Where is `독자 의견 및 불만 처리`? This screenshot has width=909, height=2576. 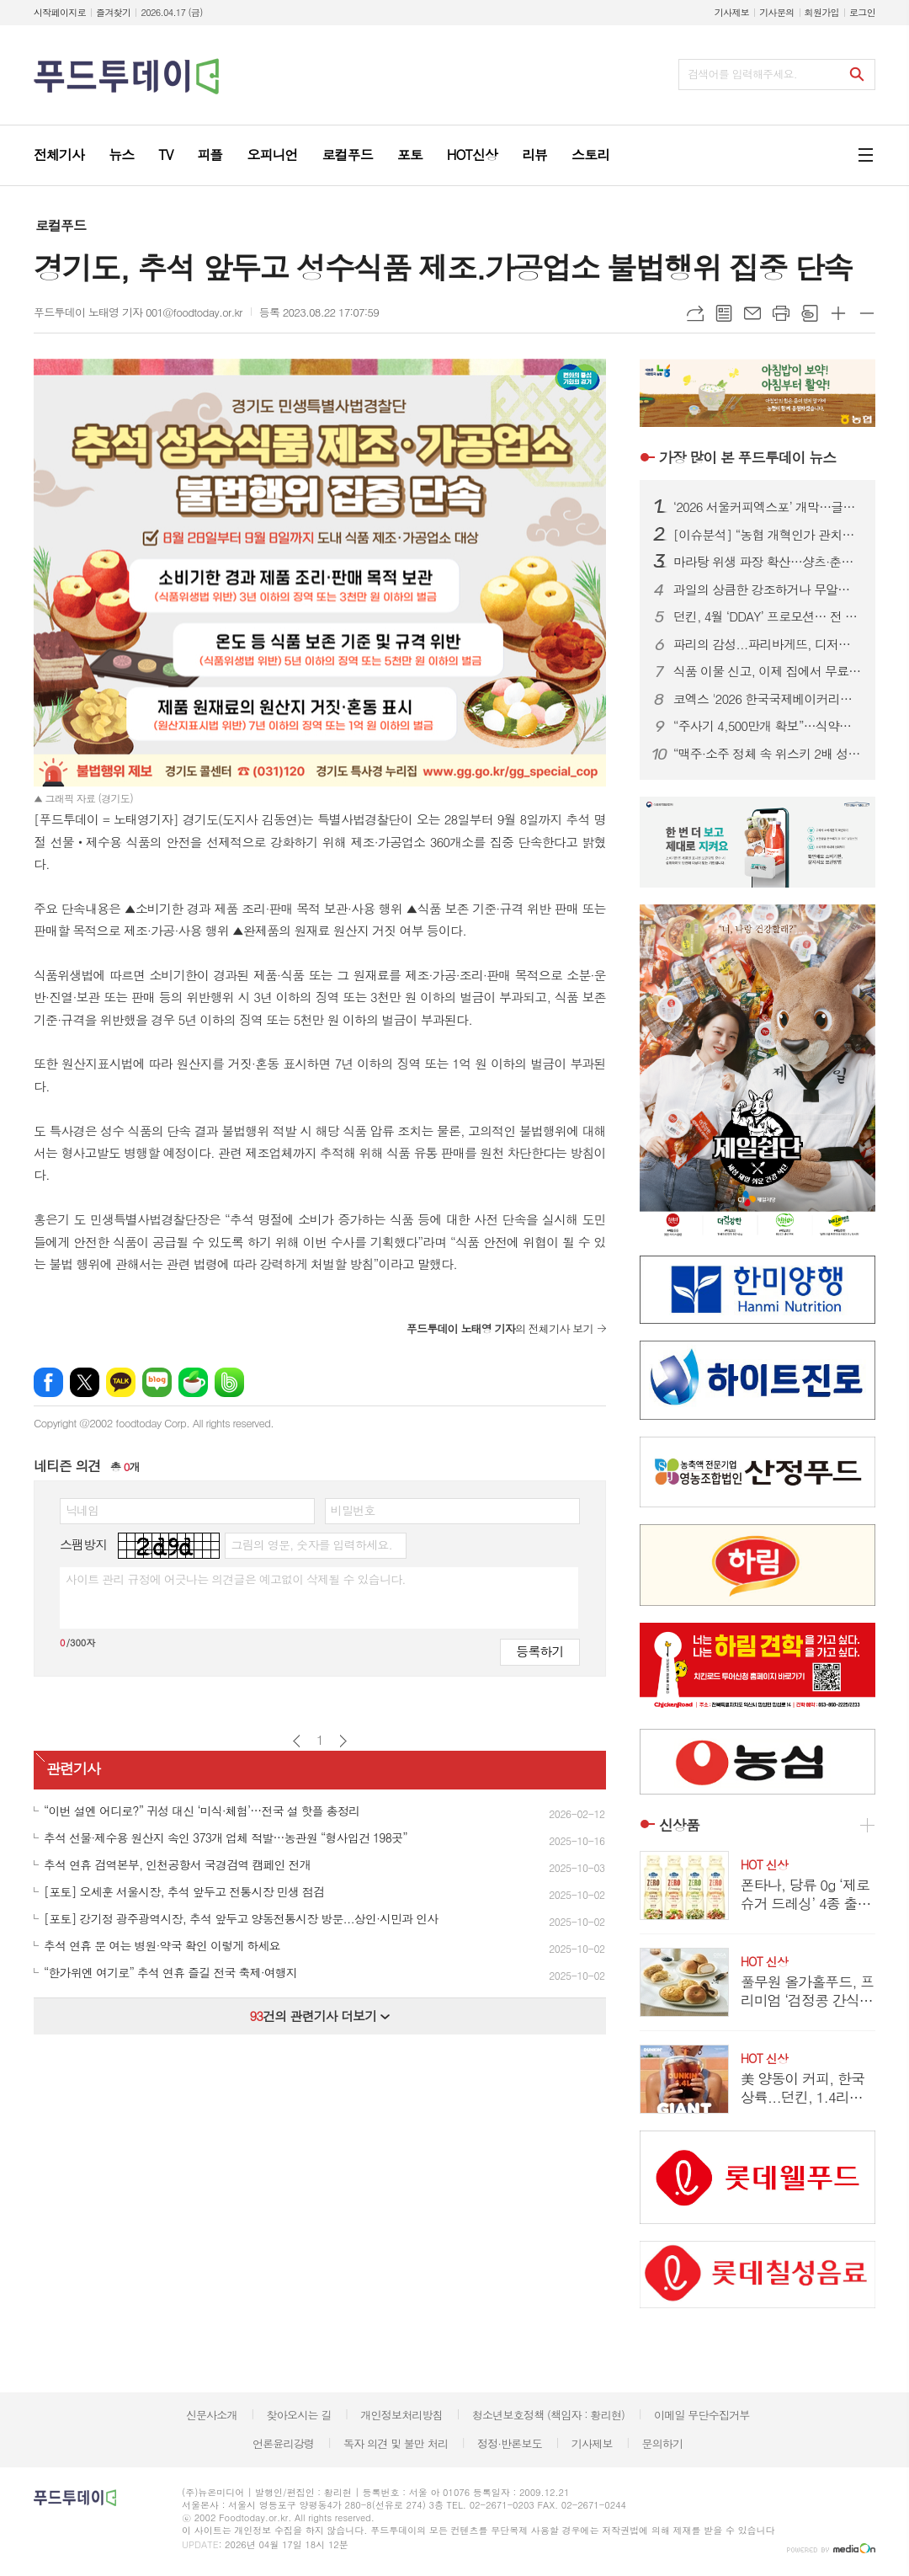 독자 의견 및 불만 처리 is located at coordinates (395, 2443).